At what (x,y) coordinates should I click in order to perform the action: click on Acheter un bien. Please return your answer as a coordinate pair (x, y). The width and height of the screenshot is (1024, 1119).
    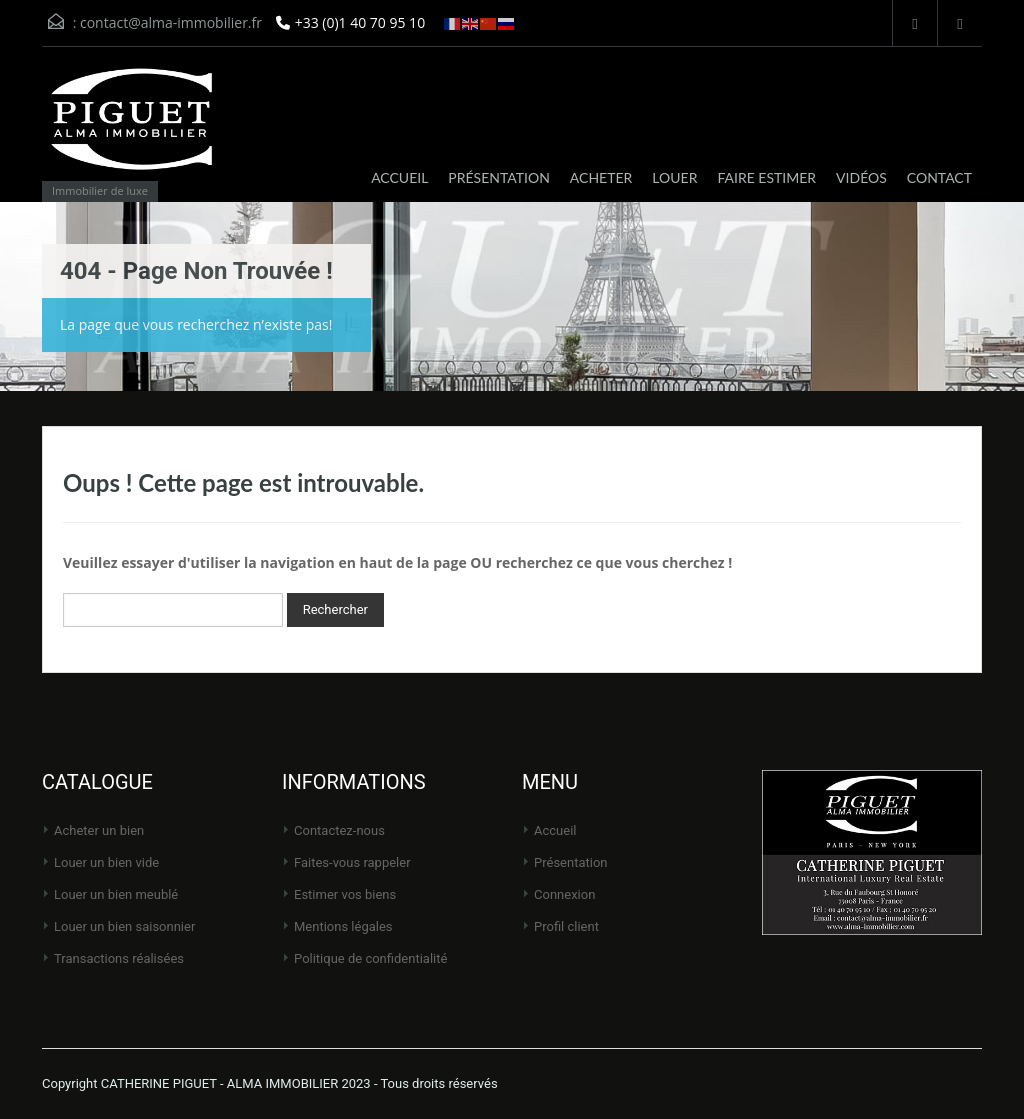
    Looking at the image, I should click on (99, 830).